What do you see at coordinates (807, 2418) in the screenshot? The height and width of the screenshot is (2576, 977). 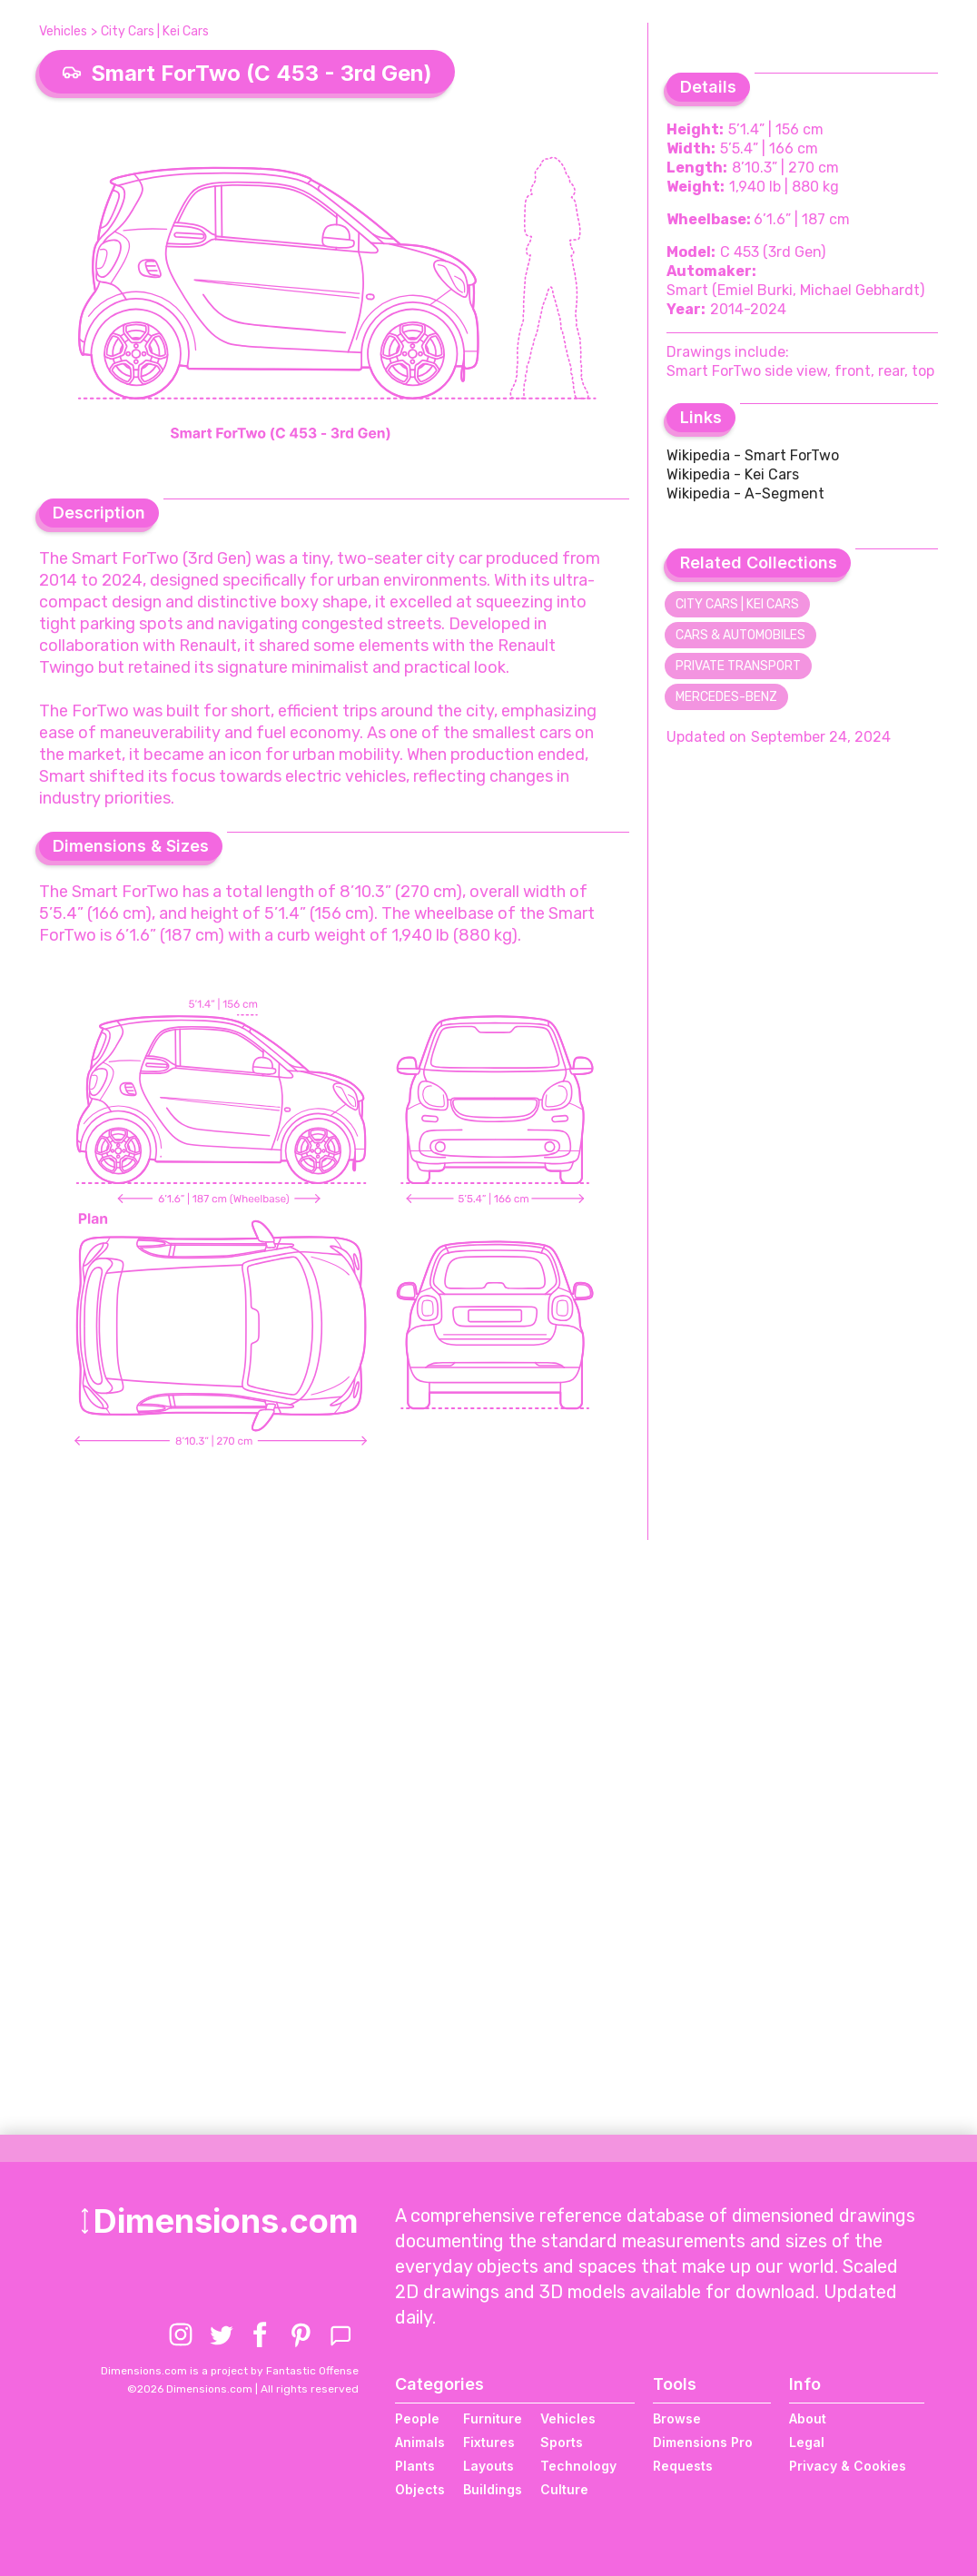 I see `About` at bounding box center [807, 2418].